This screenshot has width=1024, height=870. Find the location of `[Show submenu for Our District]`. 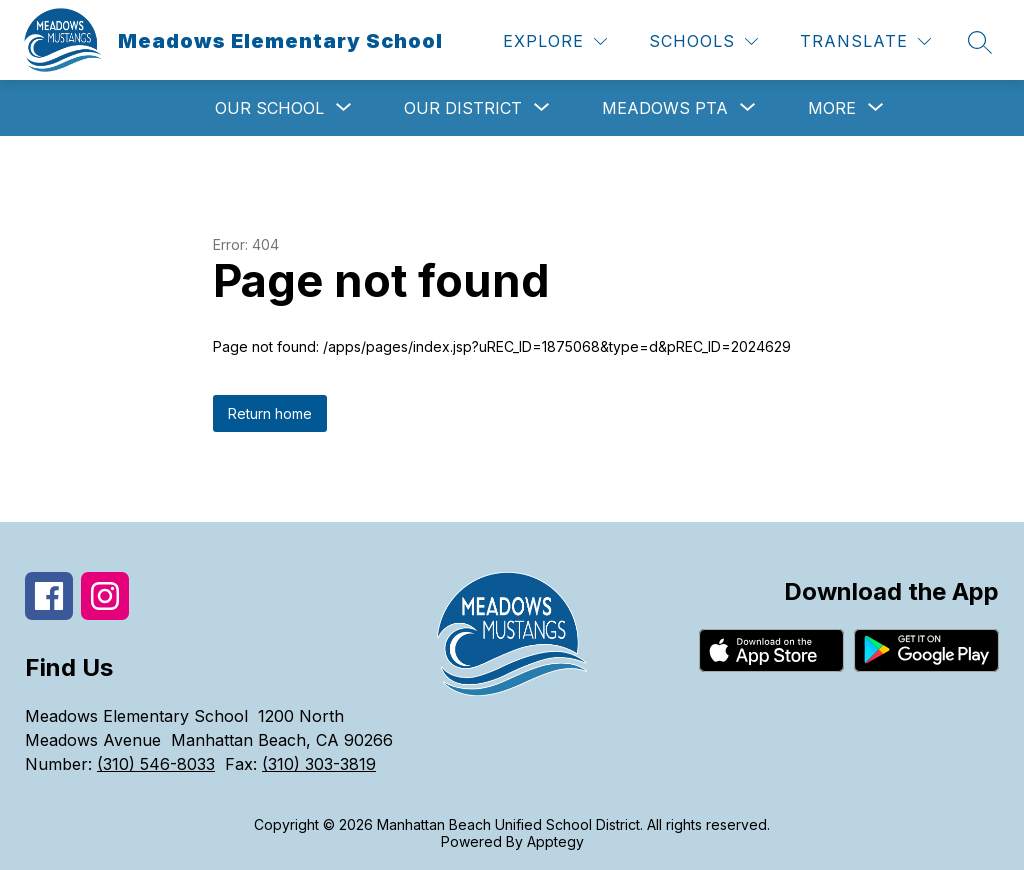

[Show submenu for Our District] is located at coordinates (463, 108).